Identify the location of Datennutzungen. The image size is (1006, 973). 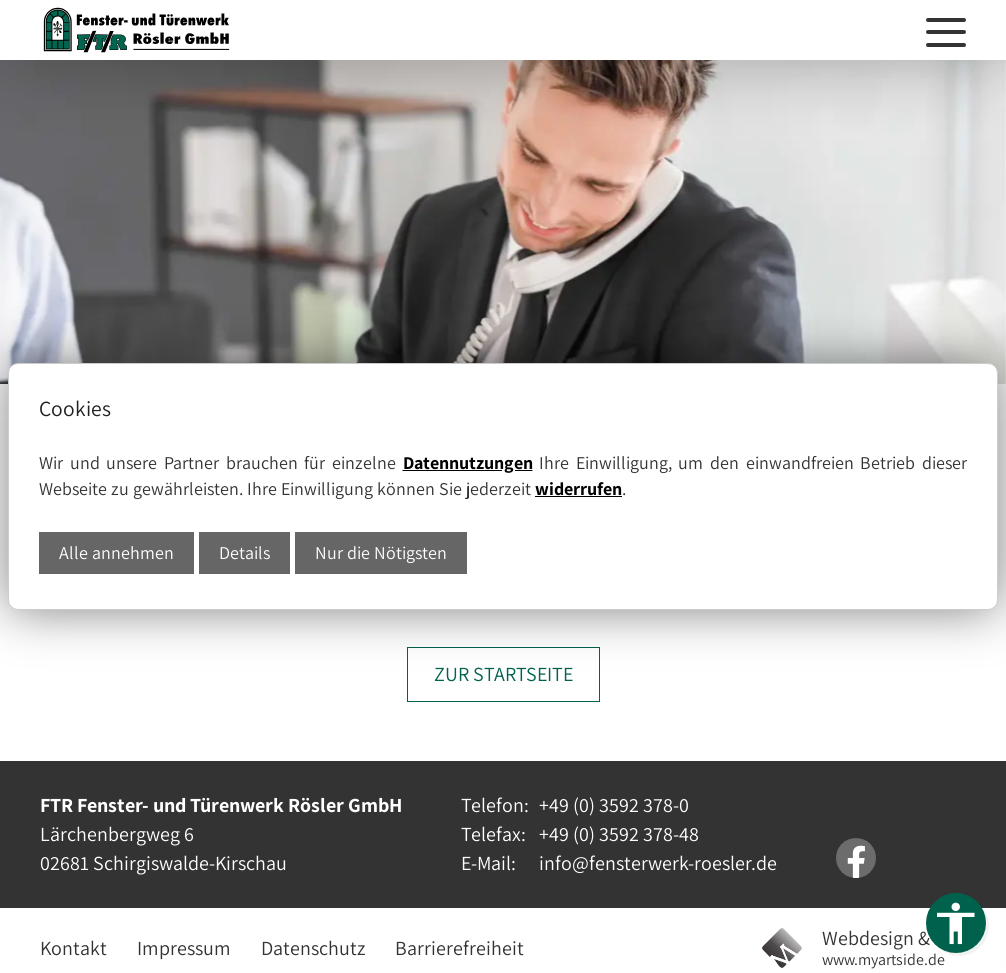
(468, 462).